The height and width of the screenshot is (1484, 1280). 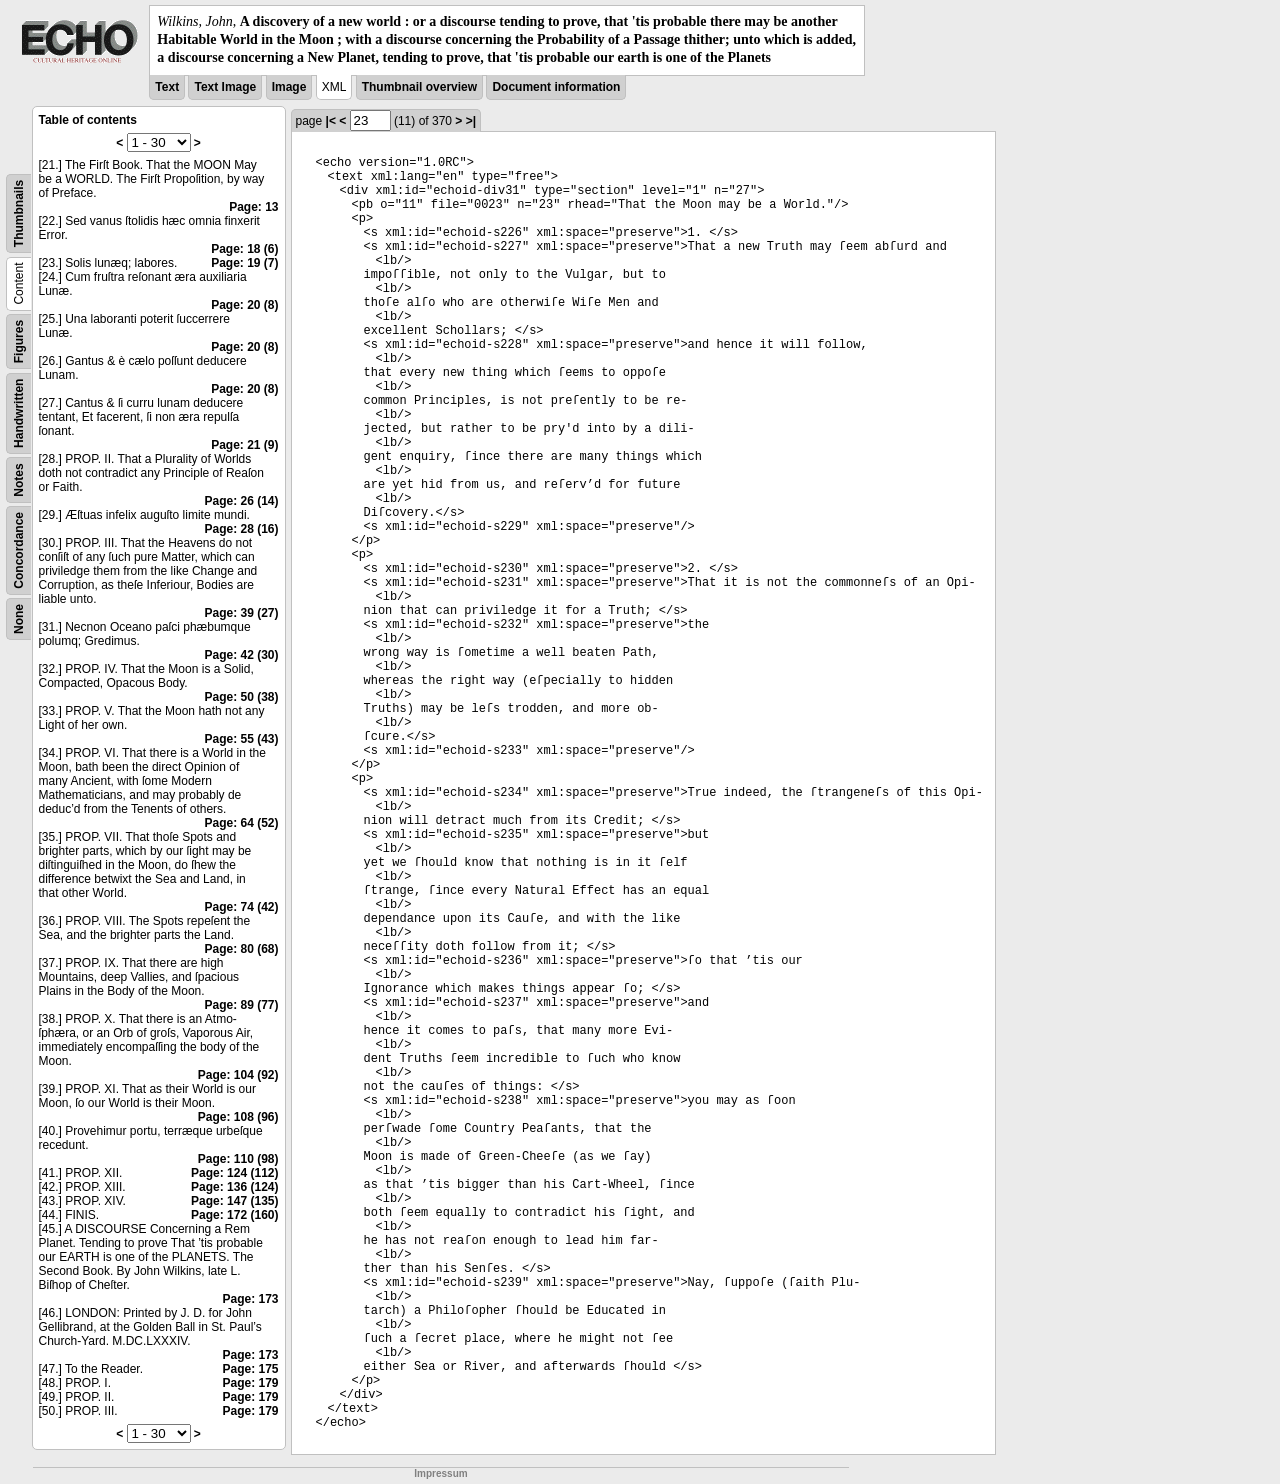 What do you see at coordinates (225, 87) in the screenshot?
I see `Text Image` at bounding box center [225, 87].